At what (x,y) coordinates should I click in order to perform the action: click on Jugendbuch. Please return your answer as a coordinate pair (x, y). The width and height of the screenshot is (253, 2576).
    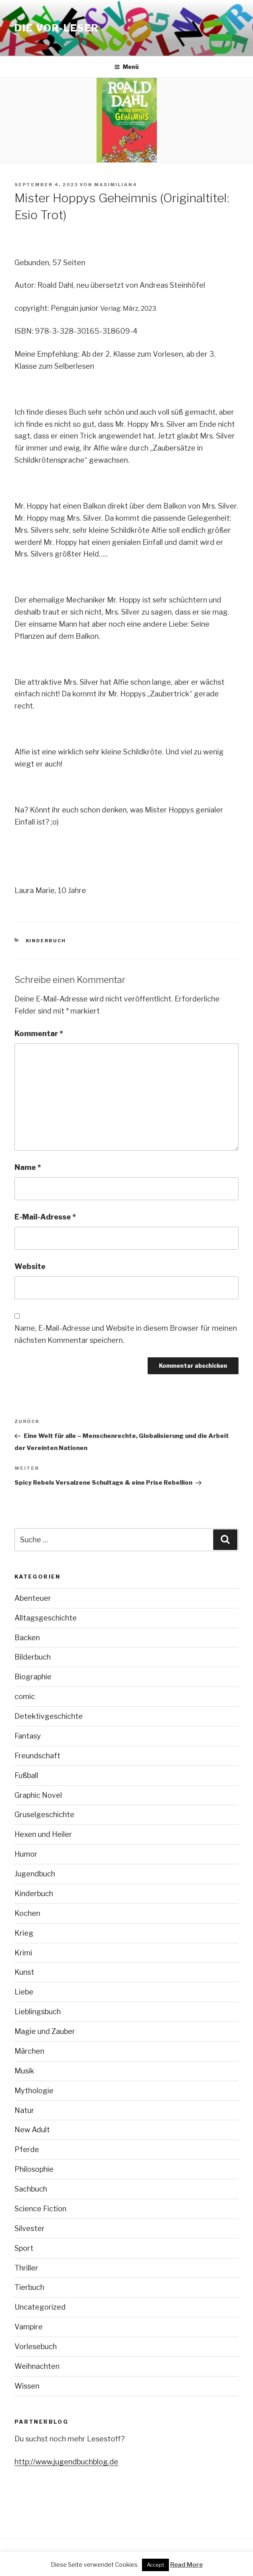
    Looking at the image, I should click on (34, 1874).